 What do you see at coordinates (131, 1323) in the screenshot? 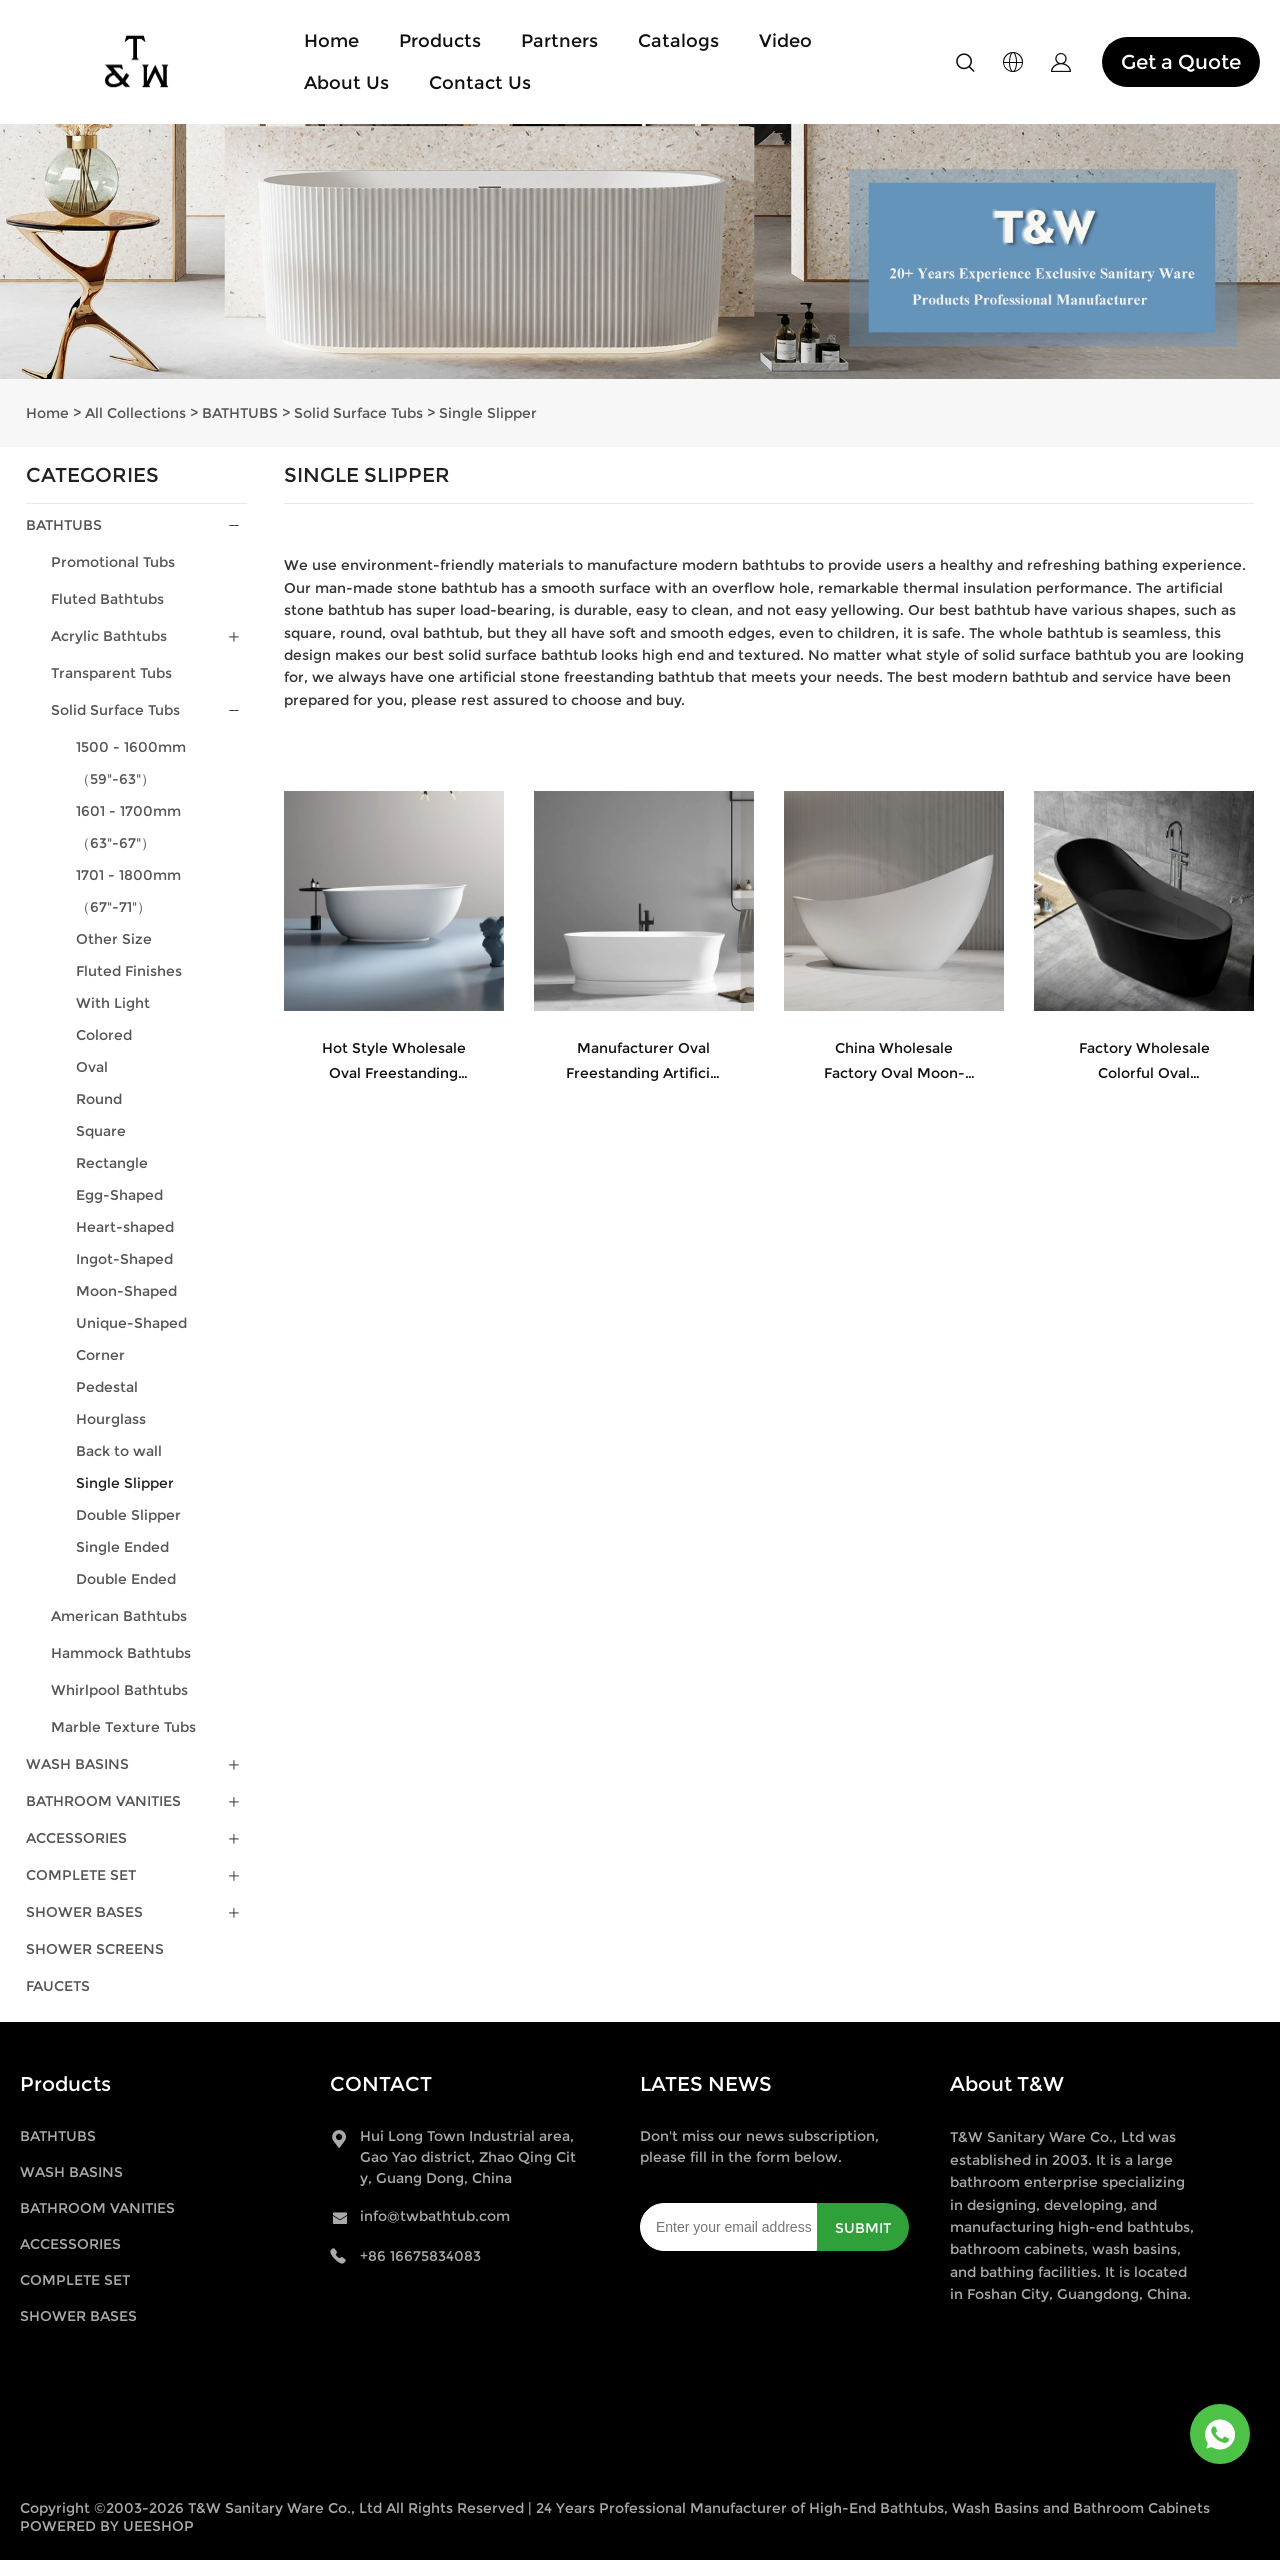
I see `Unique-Shaped` at bounding box center [131, 1323].